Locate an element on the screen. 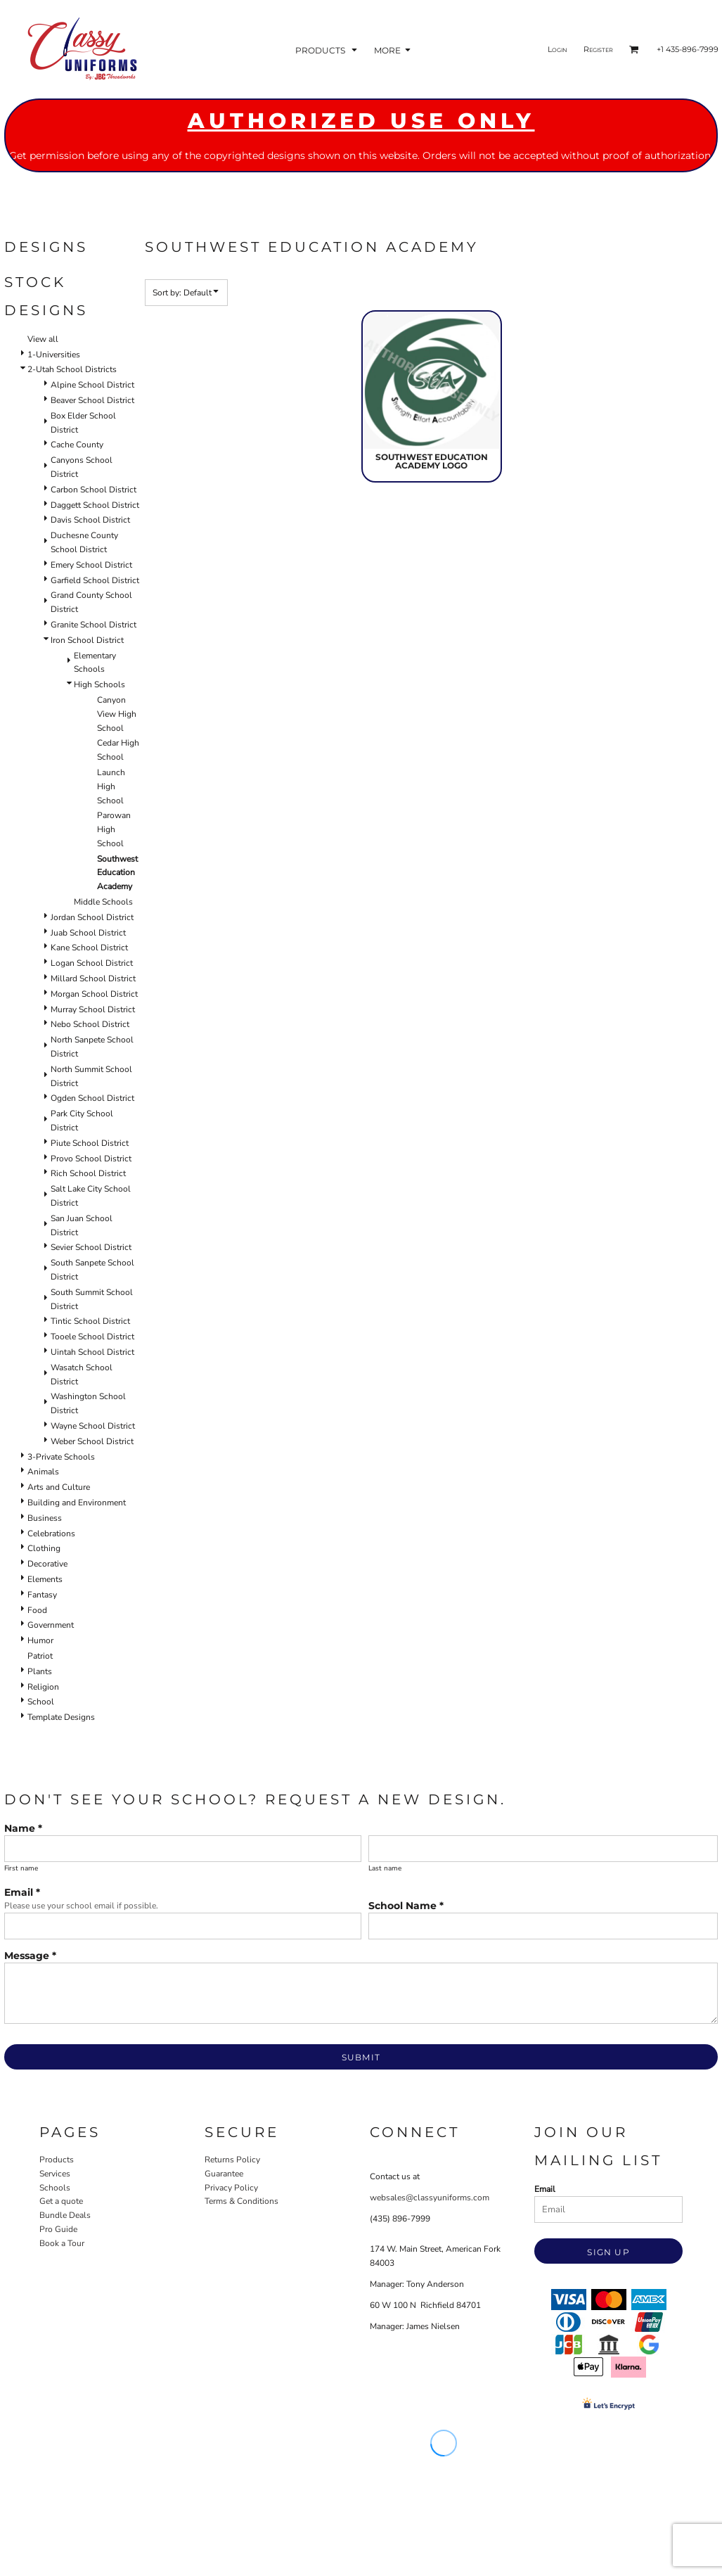  Plants is located at coordinates (39, 1671).